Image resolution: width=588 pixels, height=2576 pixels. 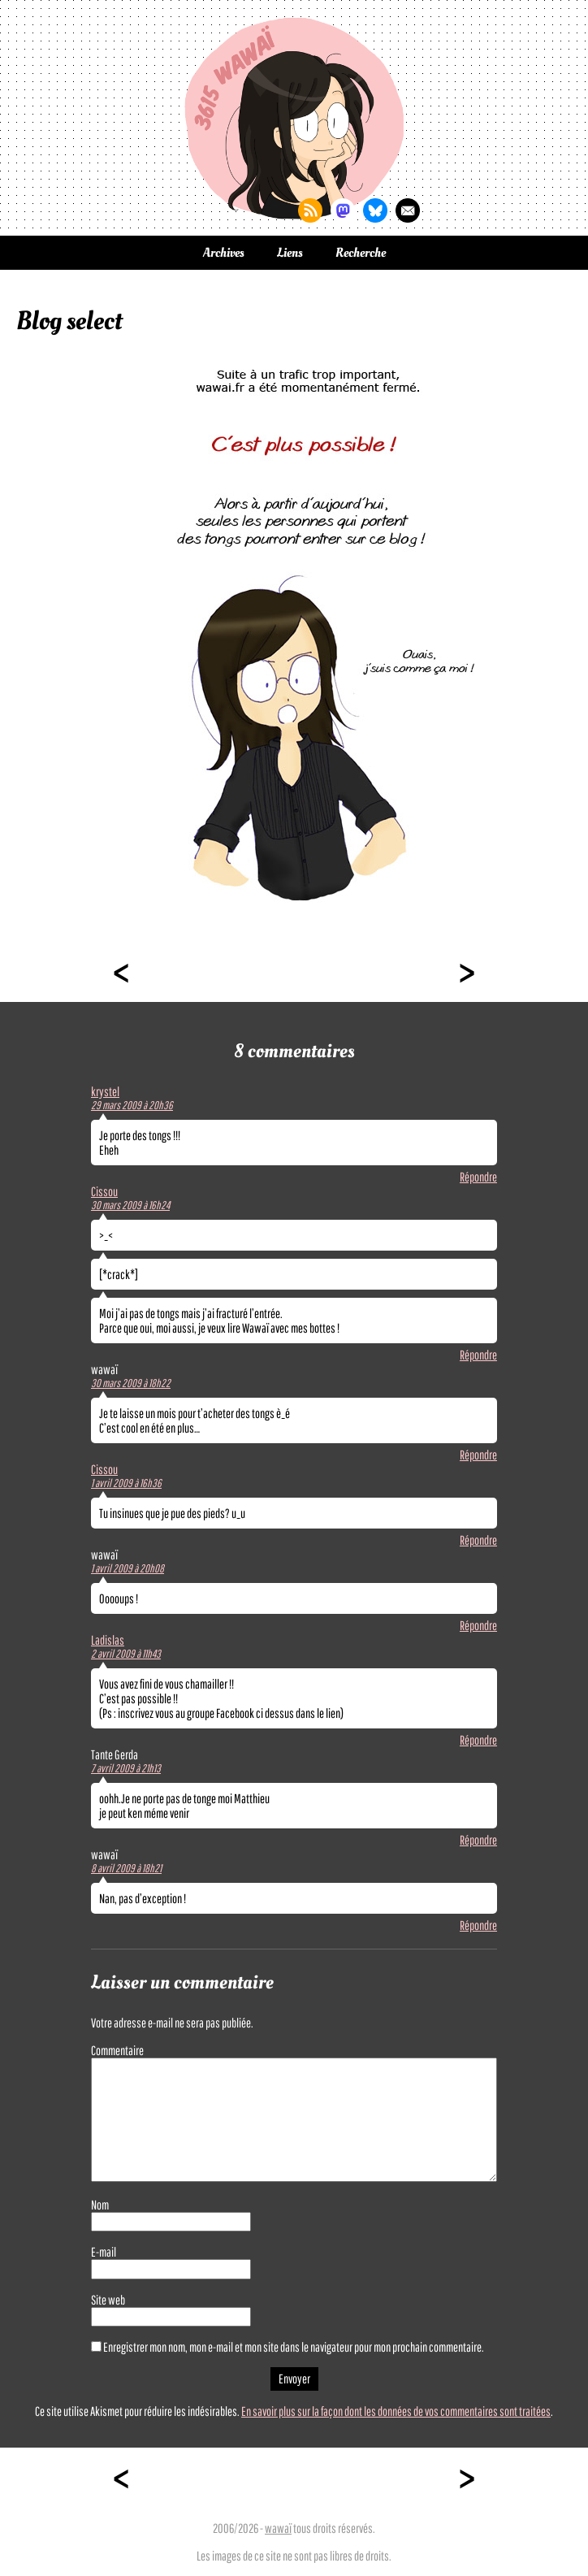 I want to click on 30 mars 2009 à 16h24, so click(x=130, y=1205).